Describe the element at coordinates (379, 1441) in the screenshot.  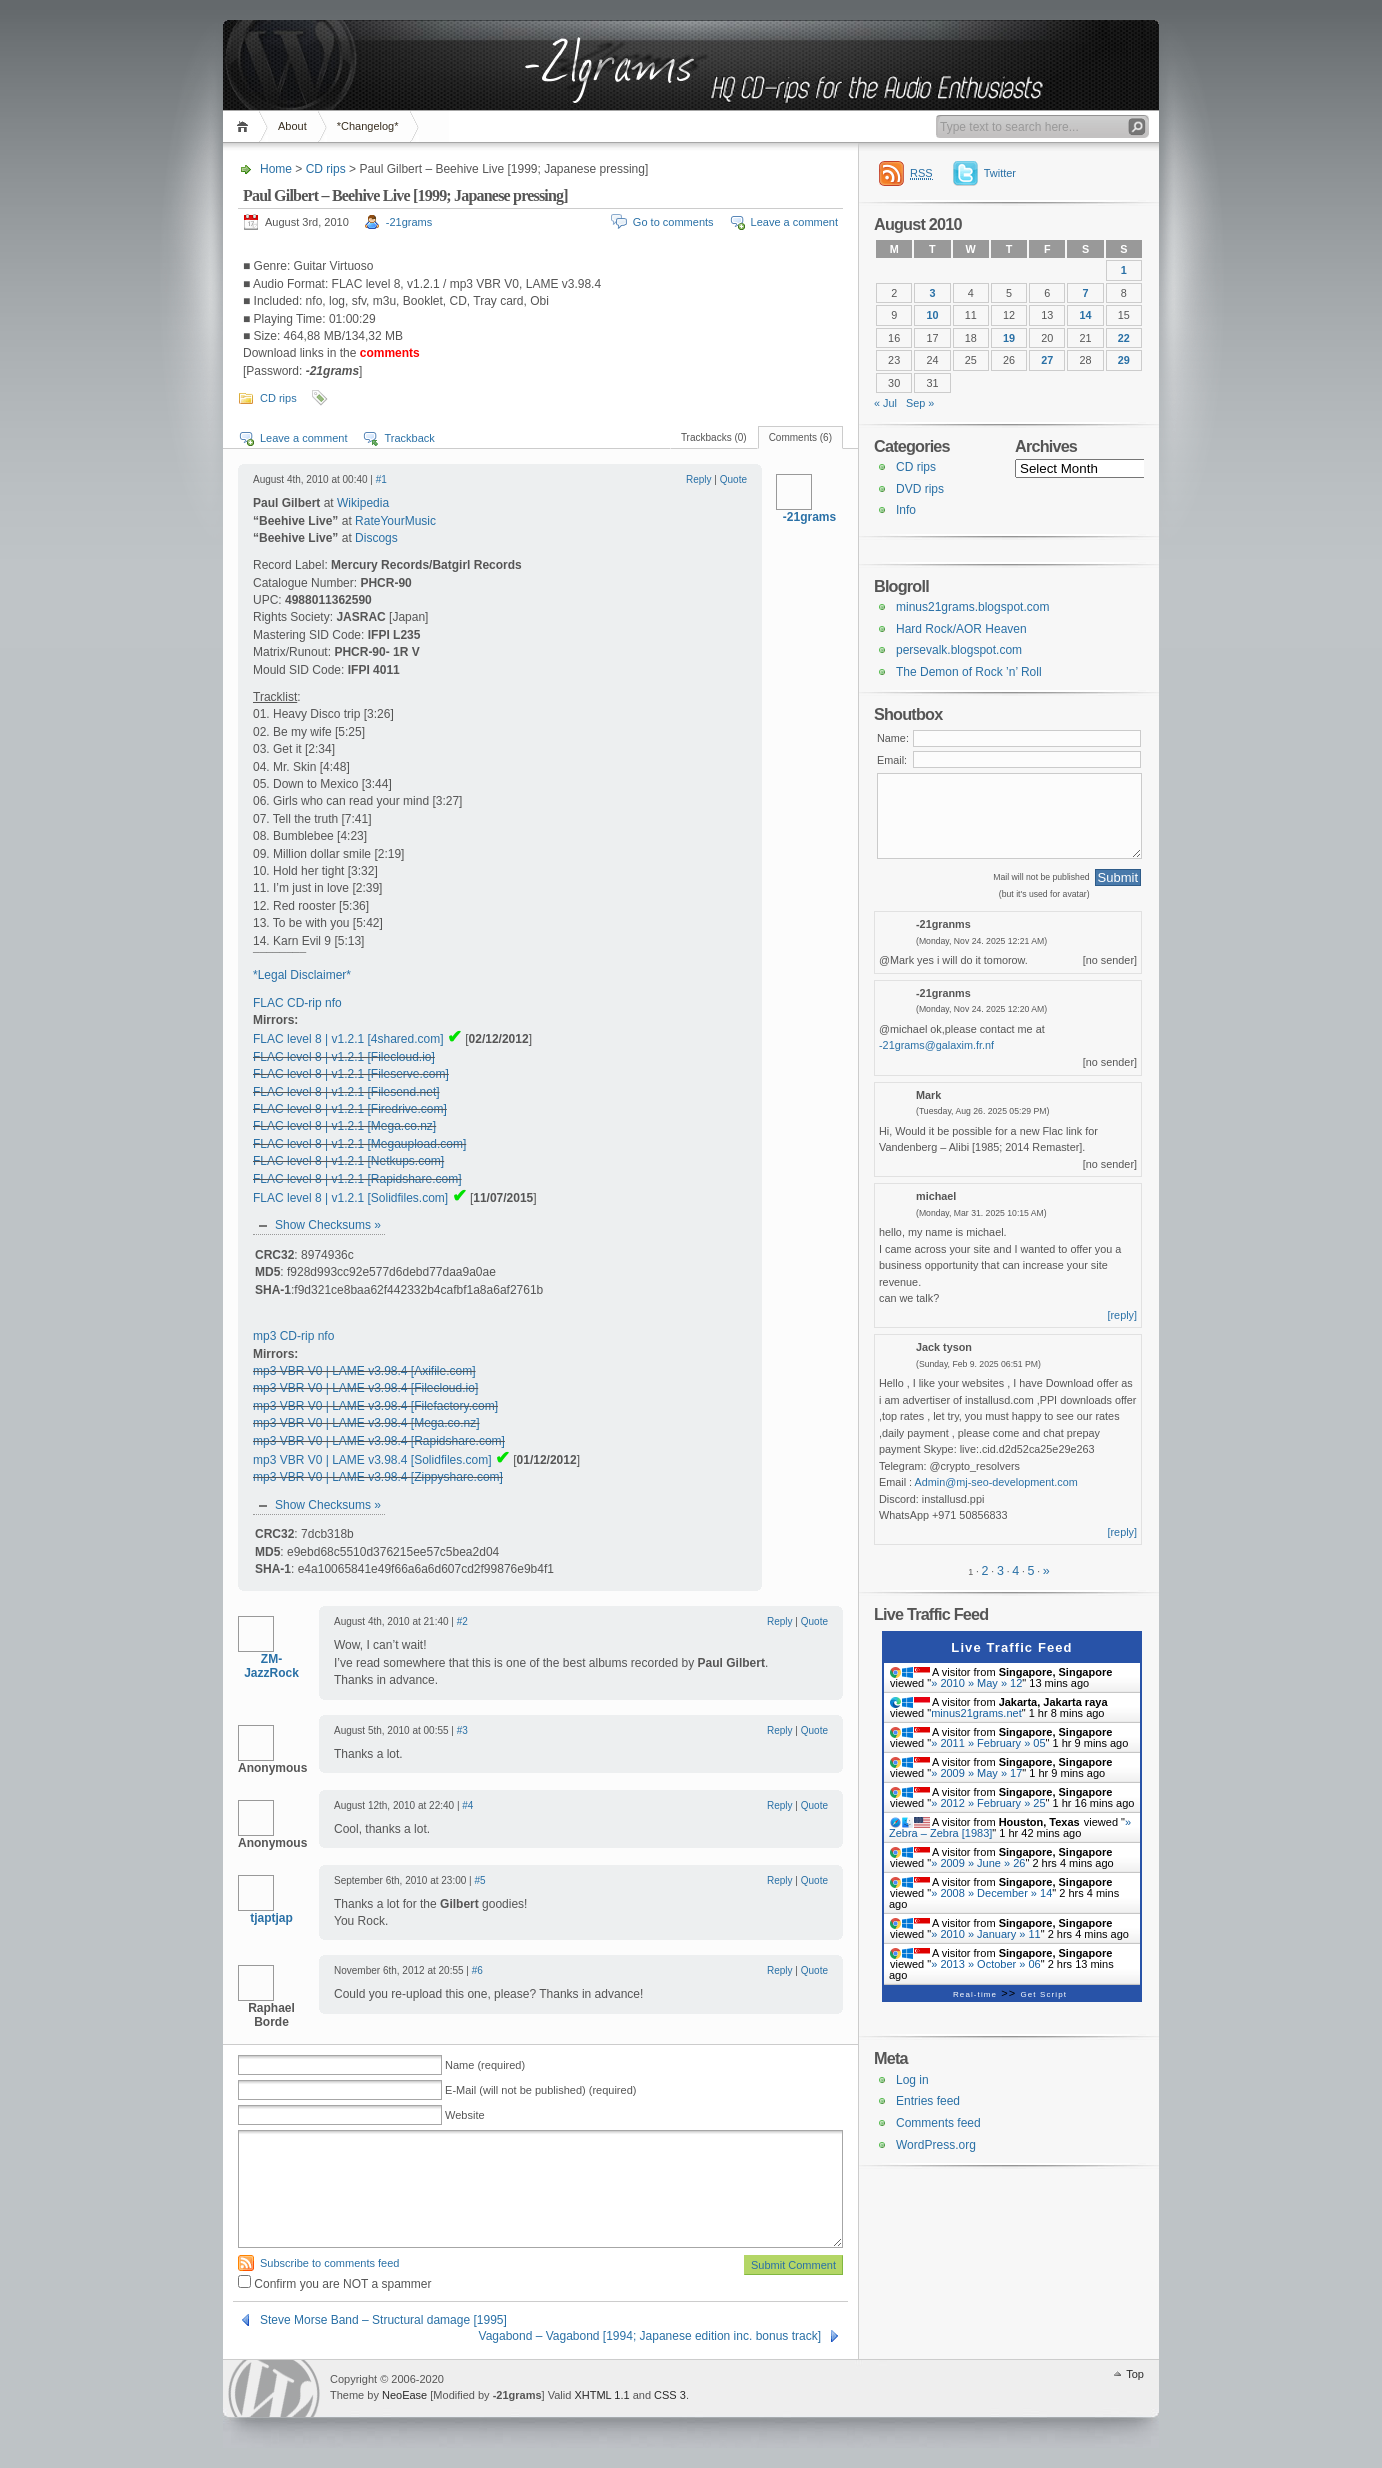
I see `mp3 VBR V0 | LAME v3.98.4 [Rapidshare.com]` at that location.